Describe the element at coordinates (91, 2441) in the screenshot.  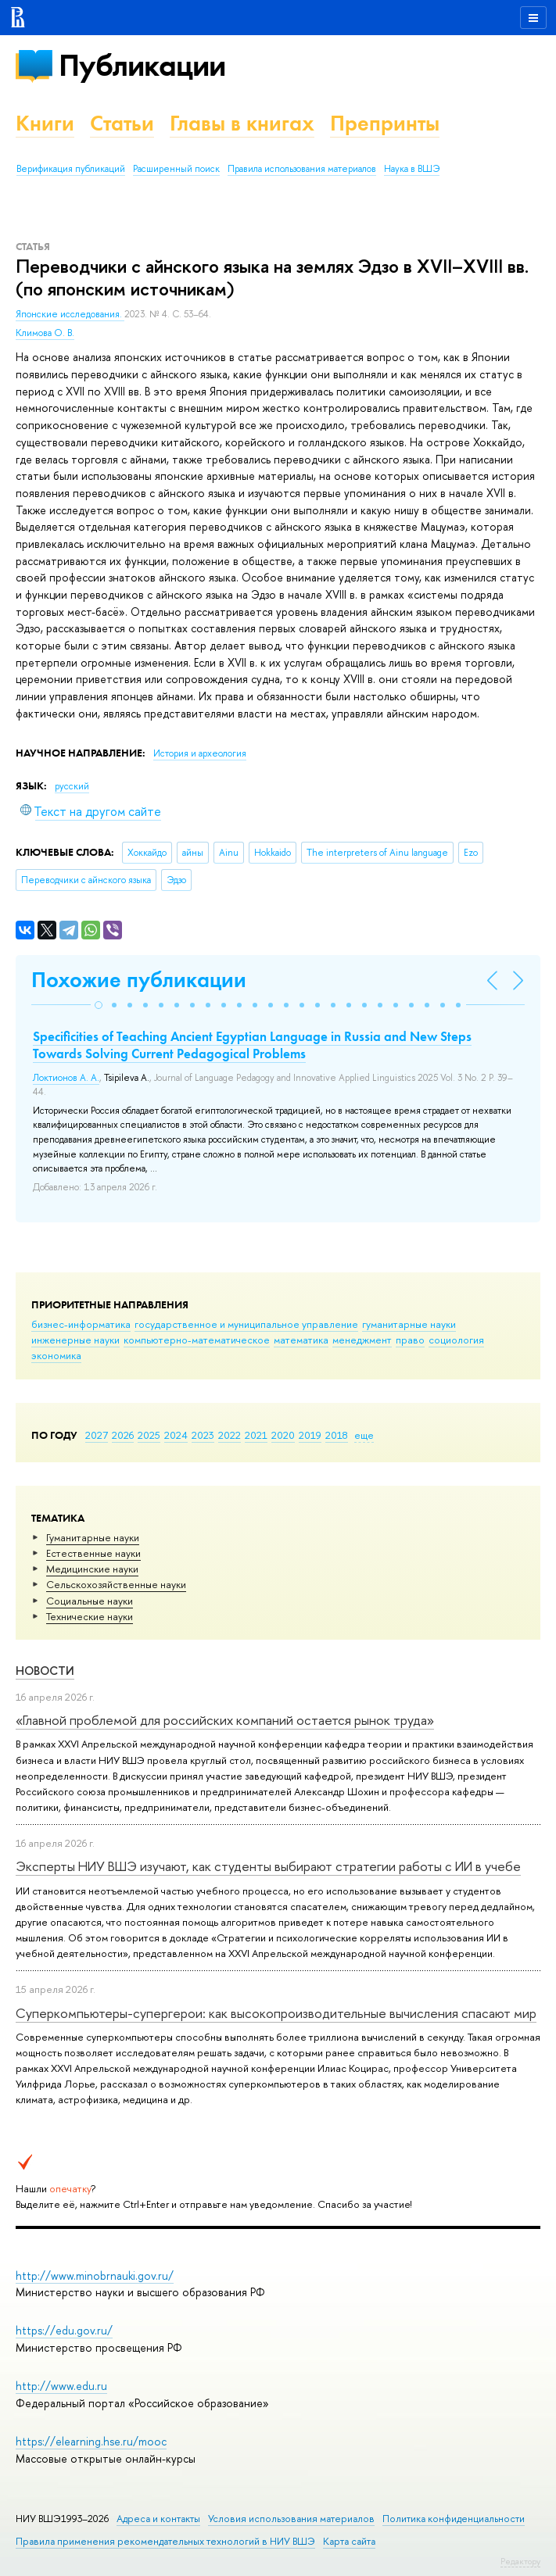
I see `https://elearning.hse.ru/mooc` at that location.